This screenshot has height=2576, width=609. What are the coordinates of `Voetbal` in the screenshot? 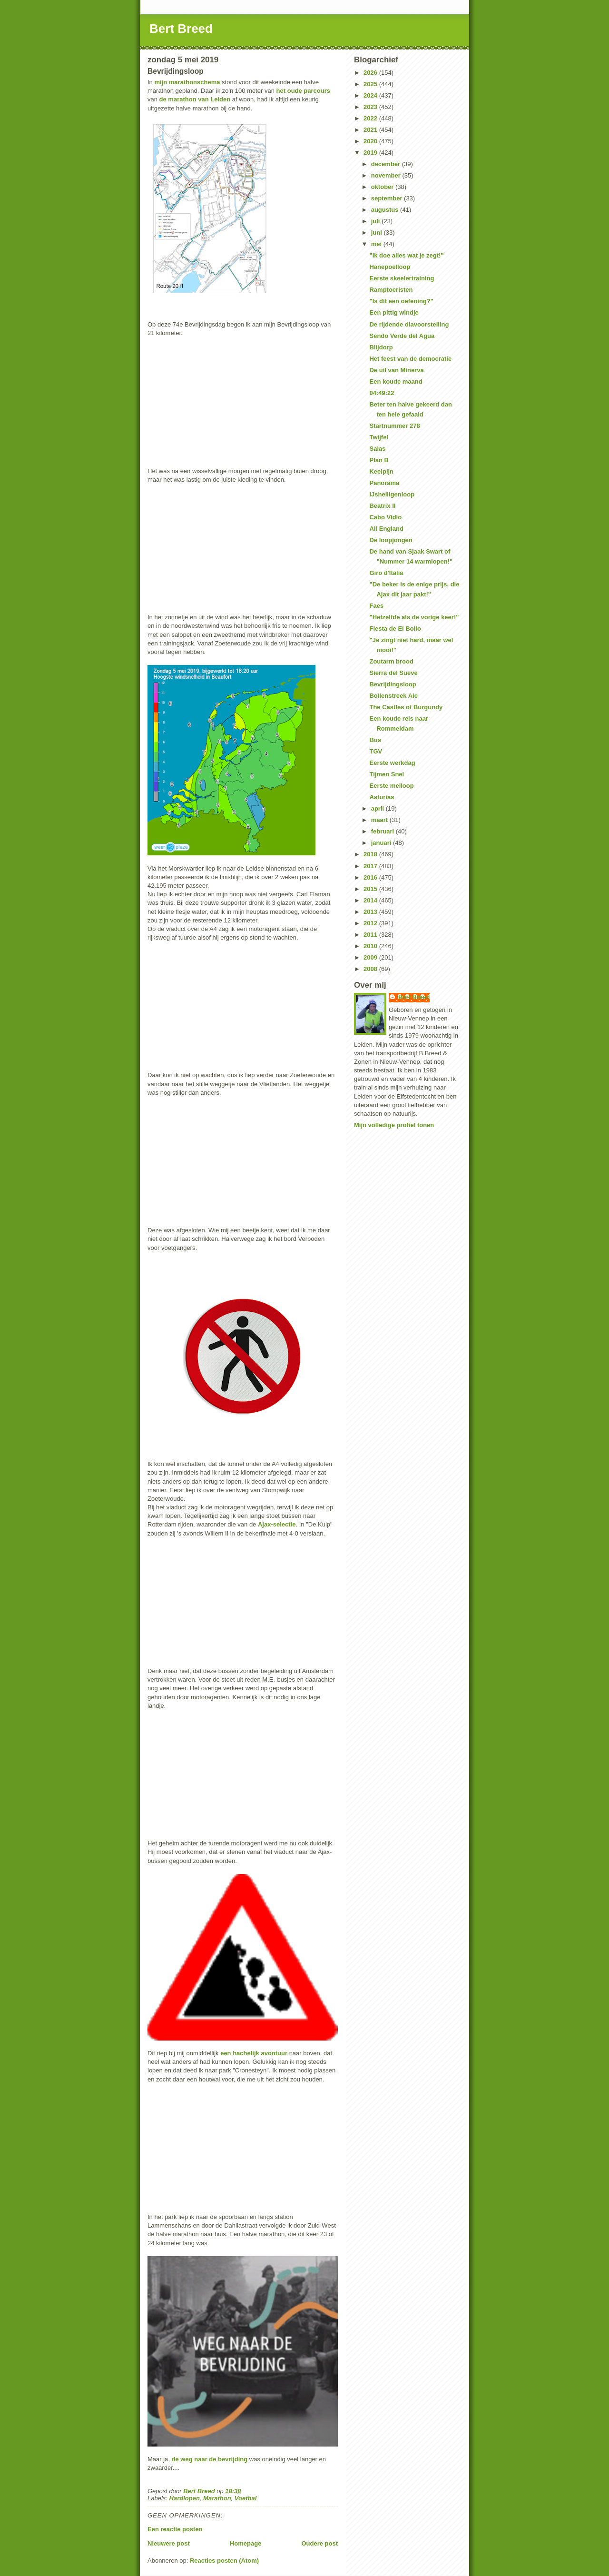 It's located at (245, 2498).